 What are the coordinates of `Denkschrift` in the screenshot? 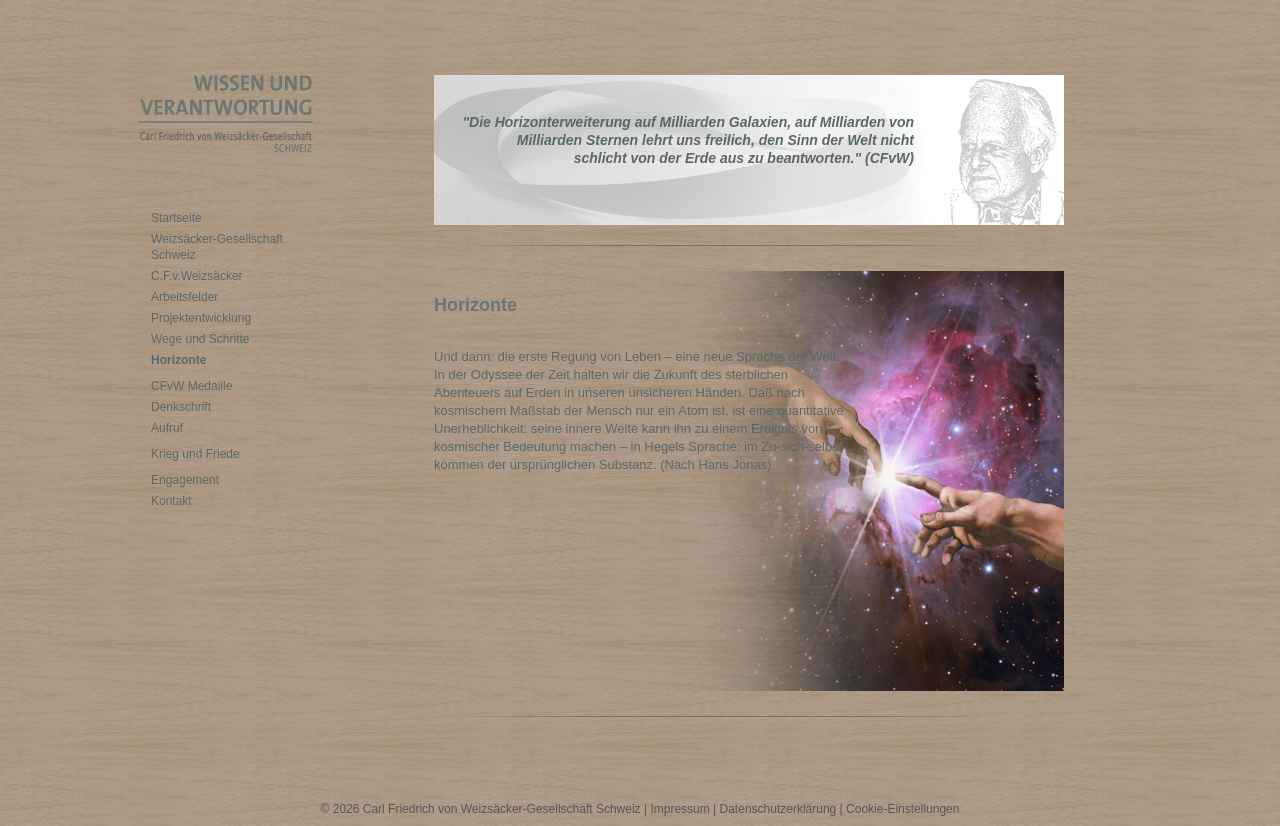 It's located at (181, 407).